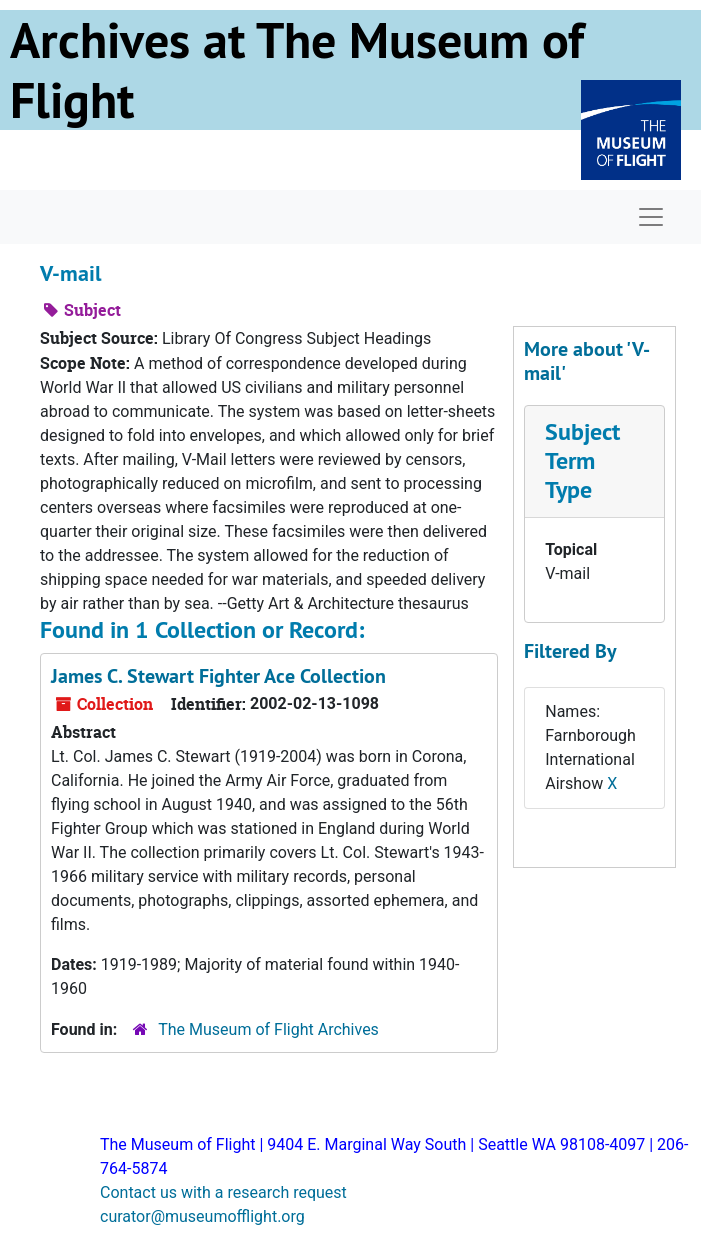 Image resolution: width=701 pixels, height=1245 pixels. Describe the element at coordinates (202, 1216) in the screenshot. I see `curator@museumofflight.org` at that location.